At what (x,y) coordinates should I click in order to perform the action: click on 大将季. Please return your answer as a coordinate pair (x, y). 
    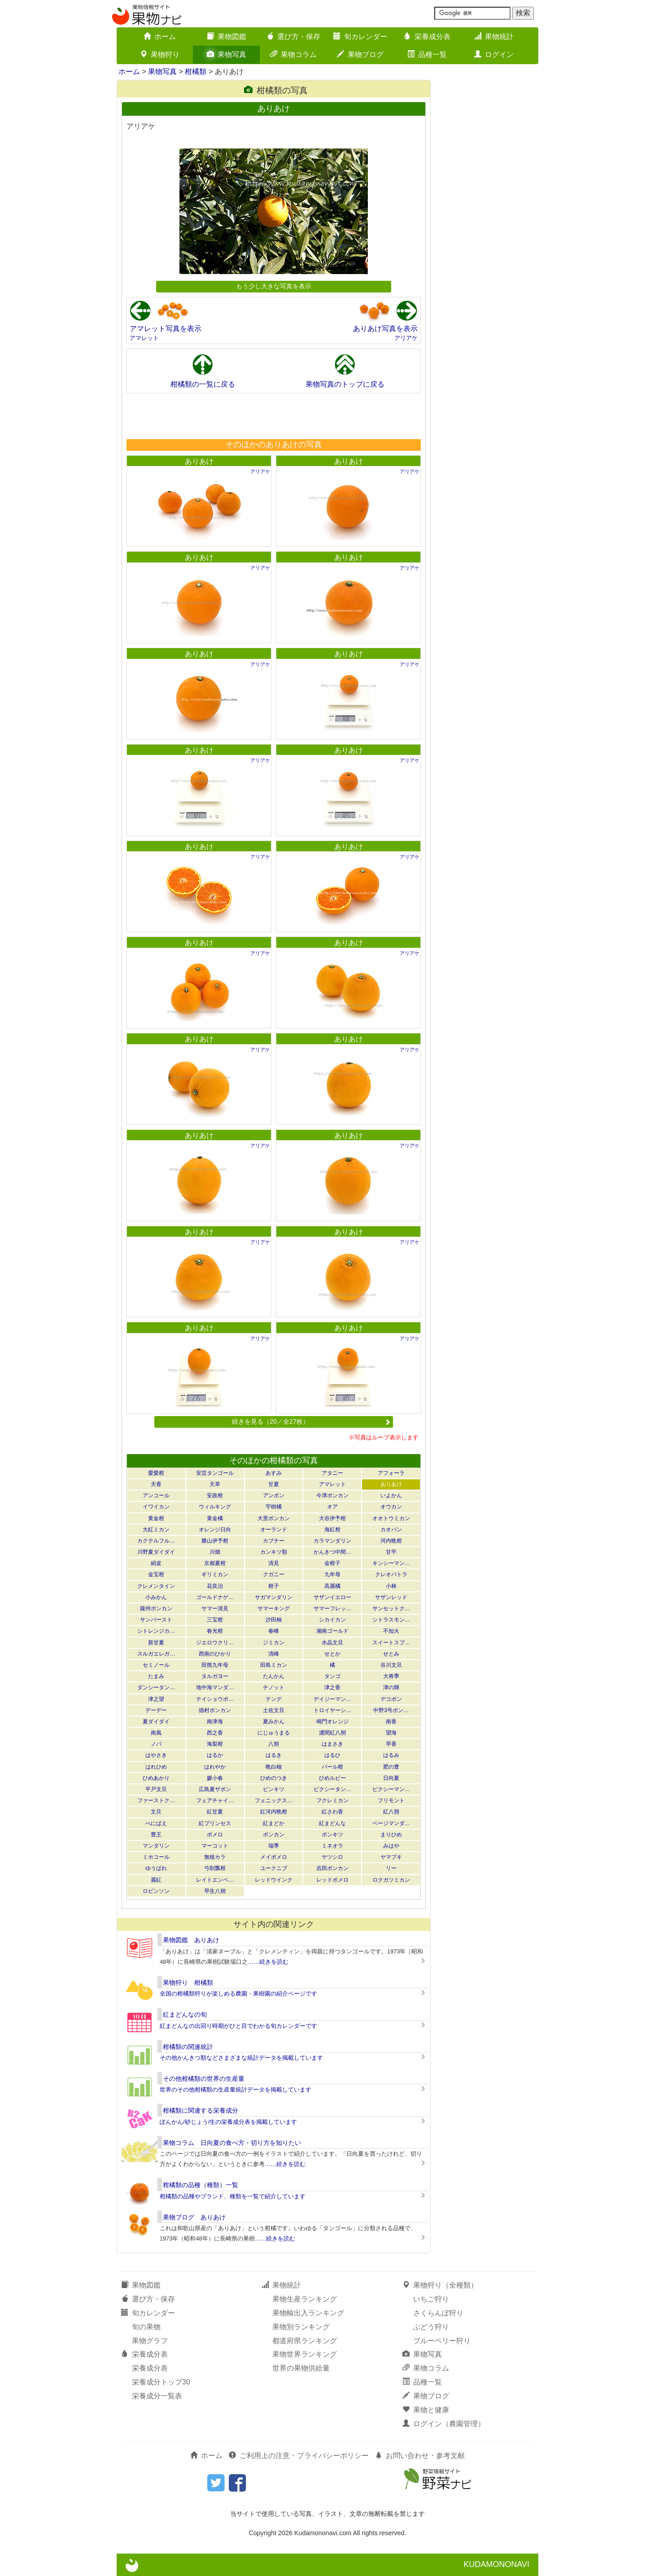
    Looking at the image, I should click on (391, 1676).